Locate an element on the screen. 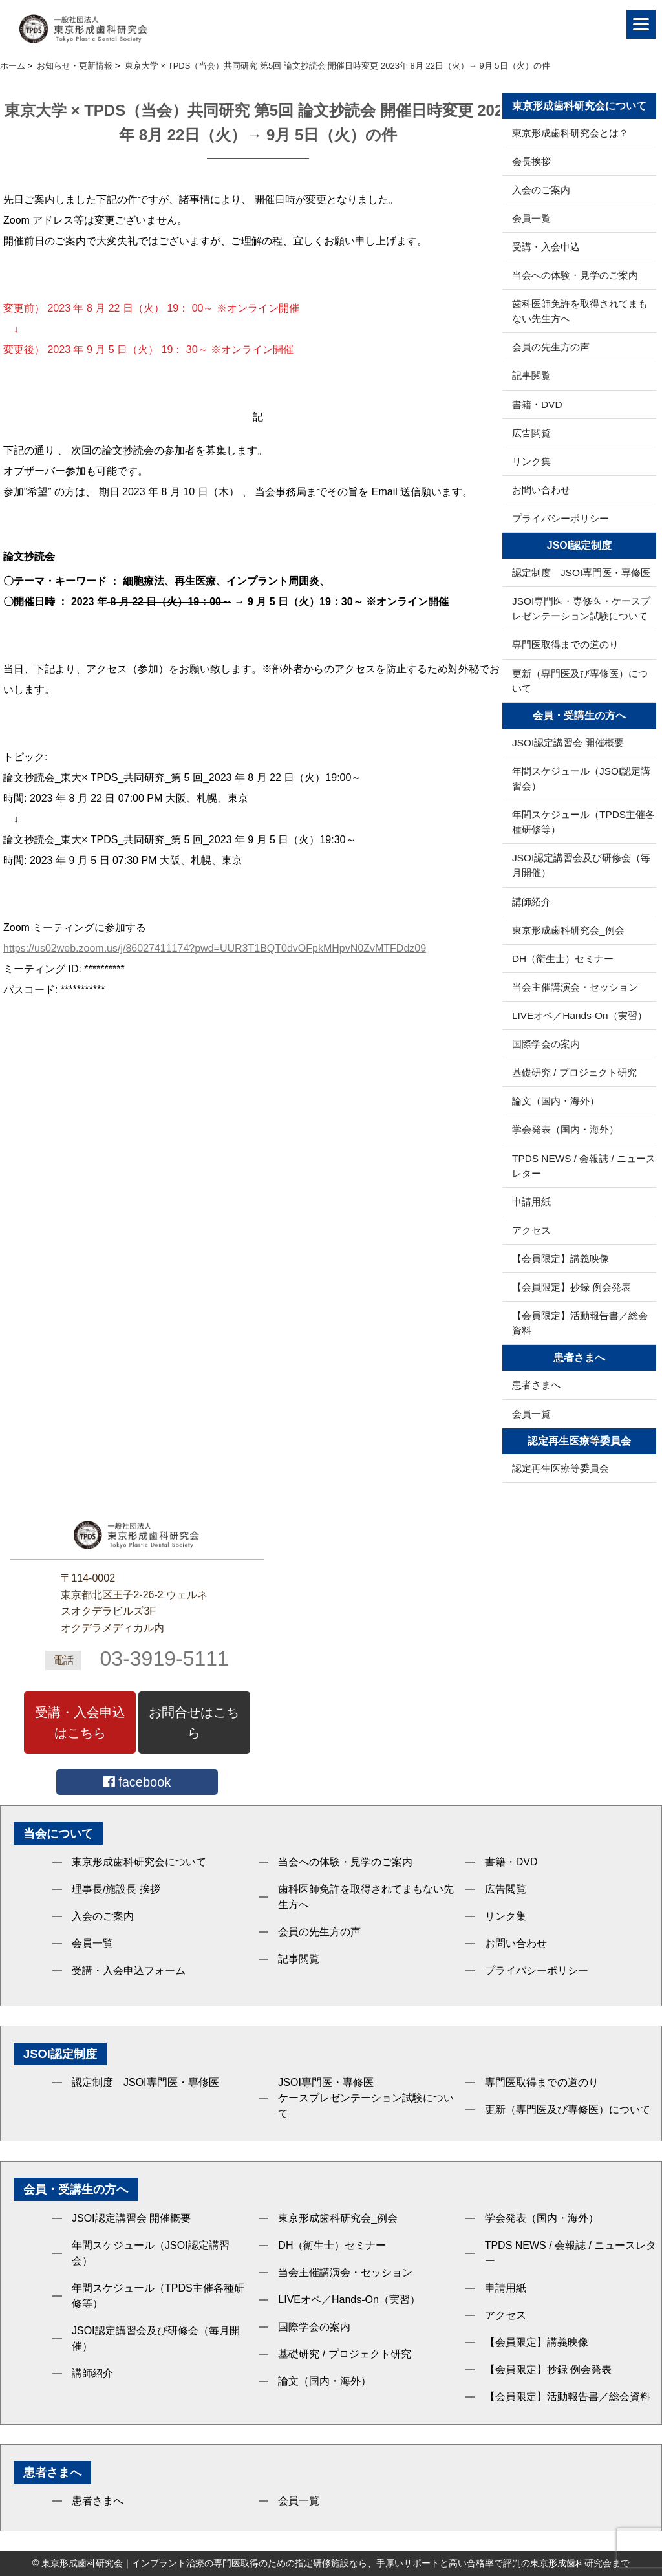 The width and height of the screenshot is (662, 2576). リンク集 is located at coordinates (531, 461).